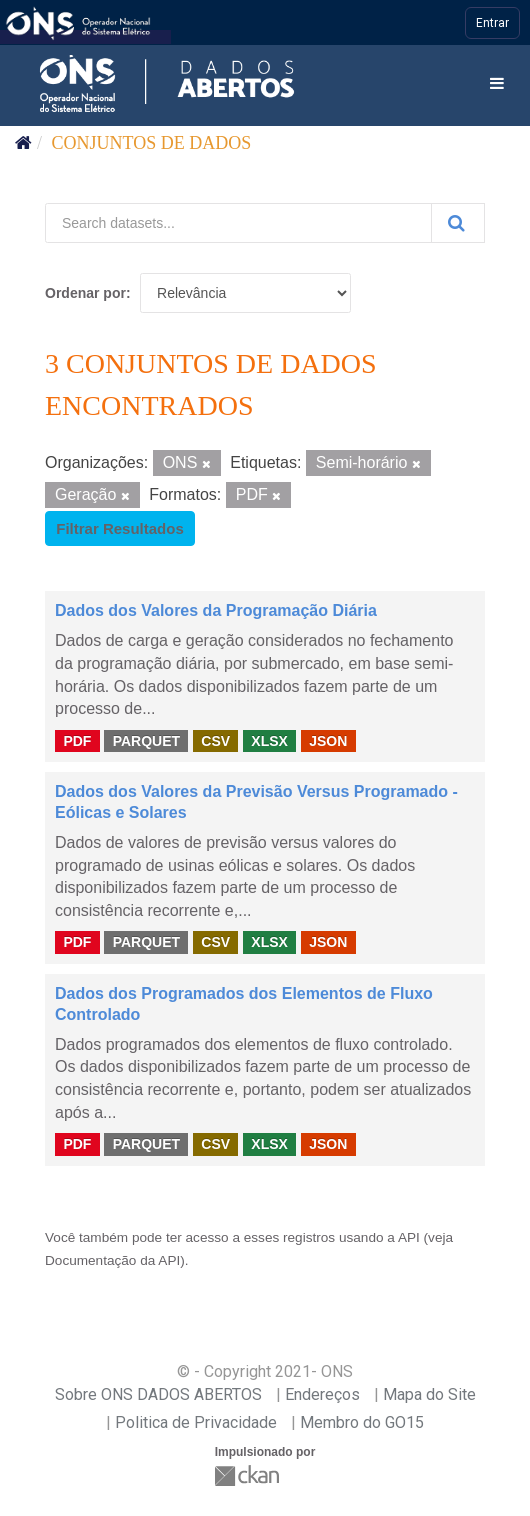 Image resolution: width=530 pixels, height=1516 pixels. What do you see at coordinates (322, 1394) in the screenshot?
I see `Endereços` at bounding box center [322, 1394].